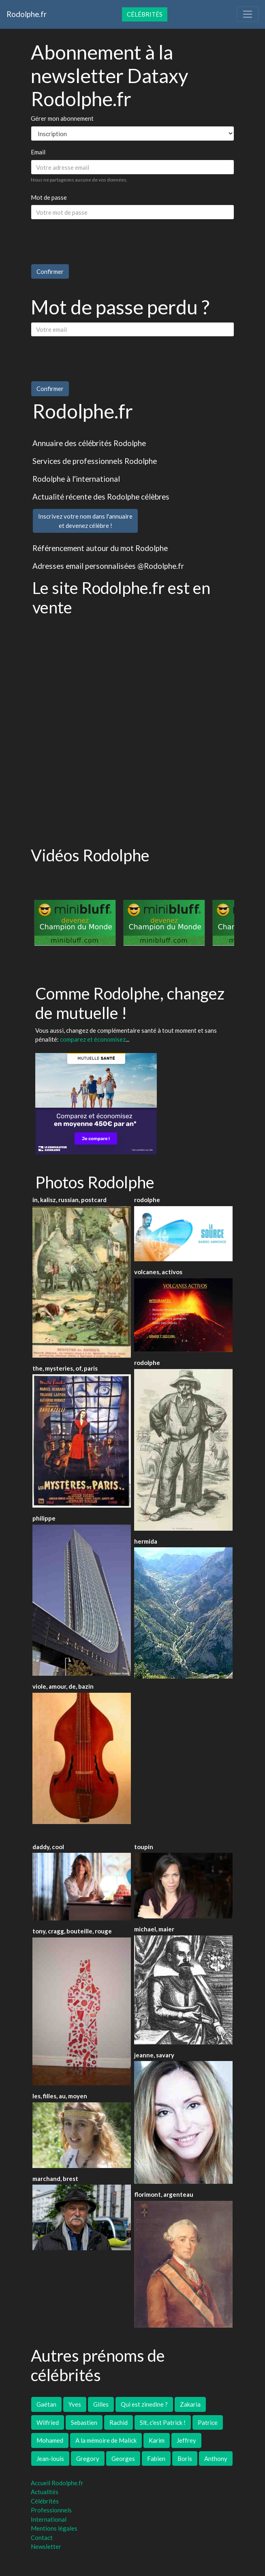 This screenshot has height=2576, width=265. Describe the element at coordinates (144, 2404) in the screenshot. I see `Qui est zinedine ?` at that location.